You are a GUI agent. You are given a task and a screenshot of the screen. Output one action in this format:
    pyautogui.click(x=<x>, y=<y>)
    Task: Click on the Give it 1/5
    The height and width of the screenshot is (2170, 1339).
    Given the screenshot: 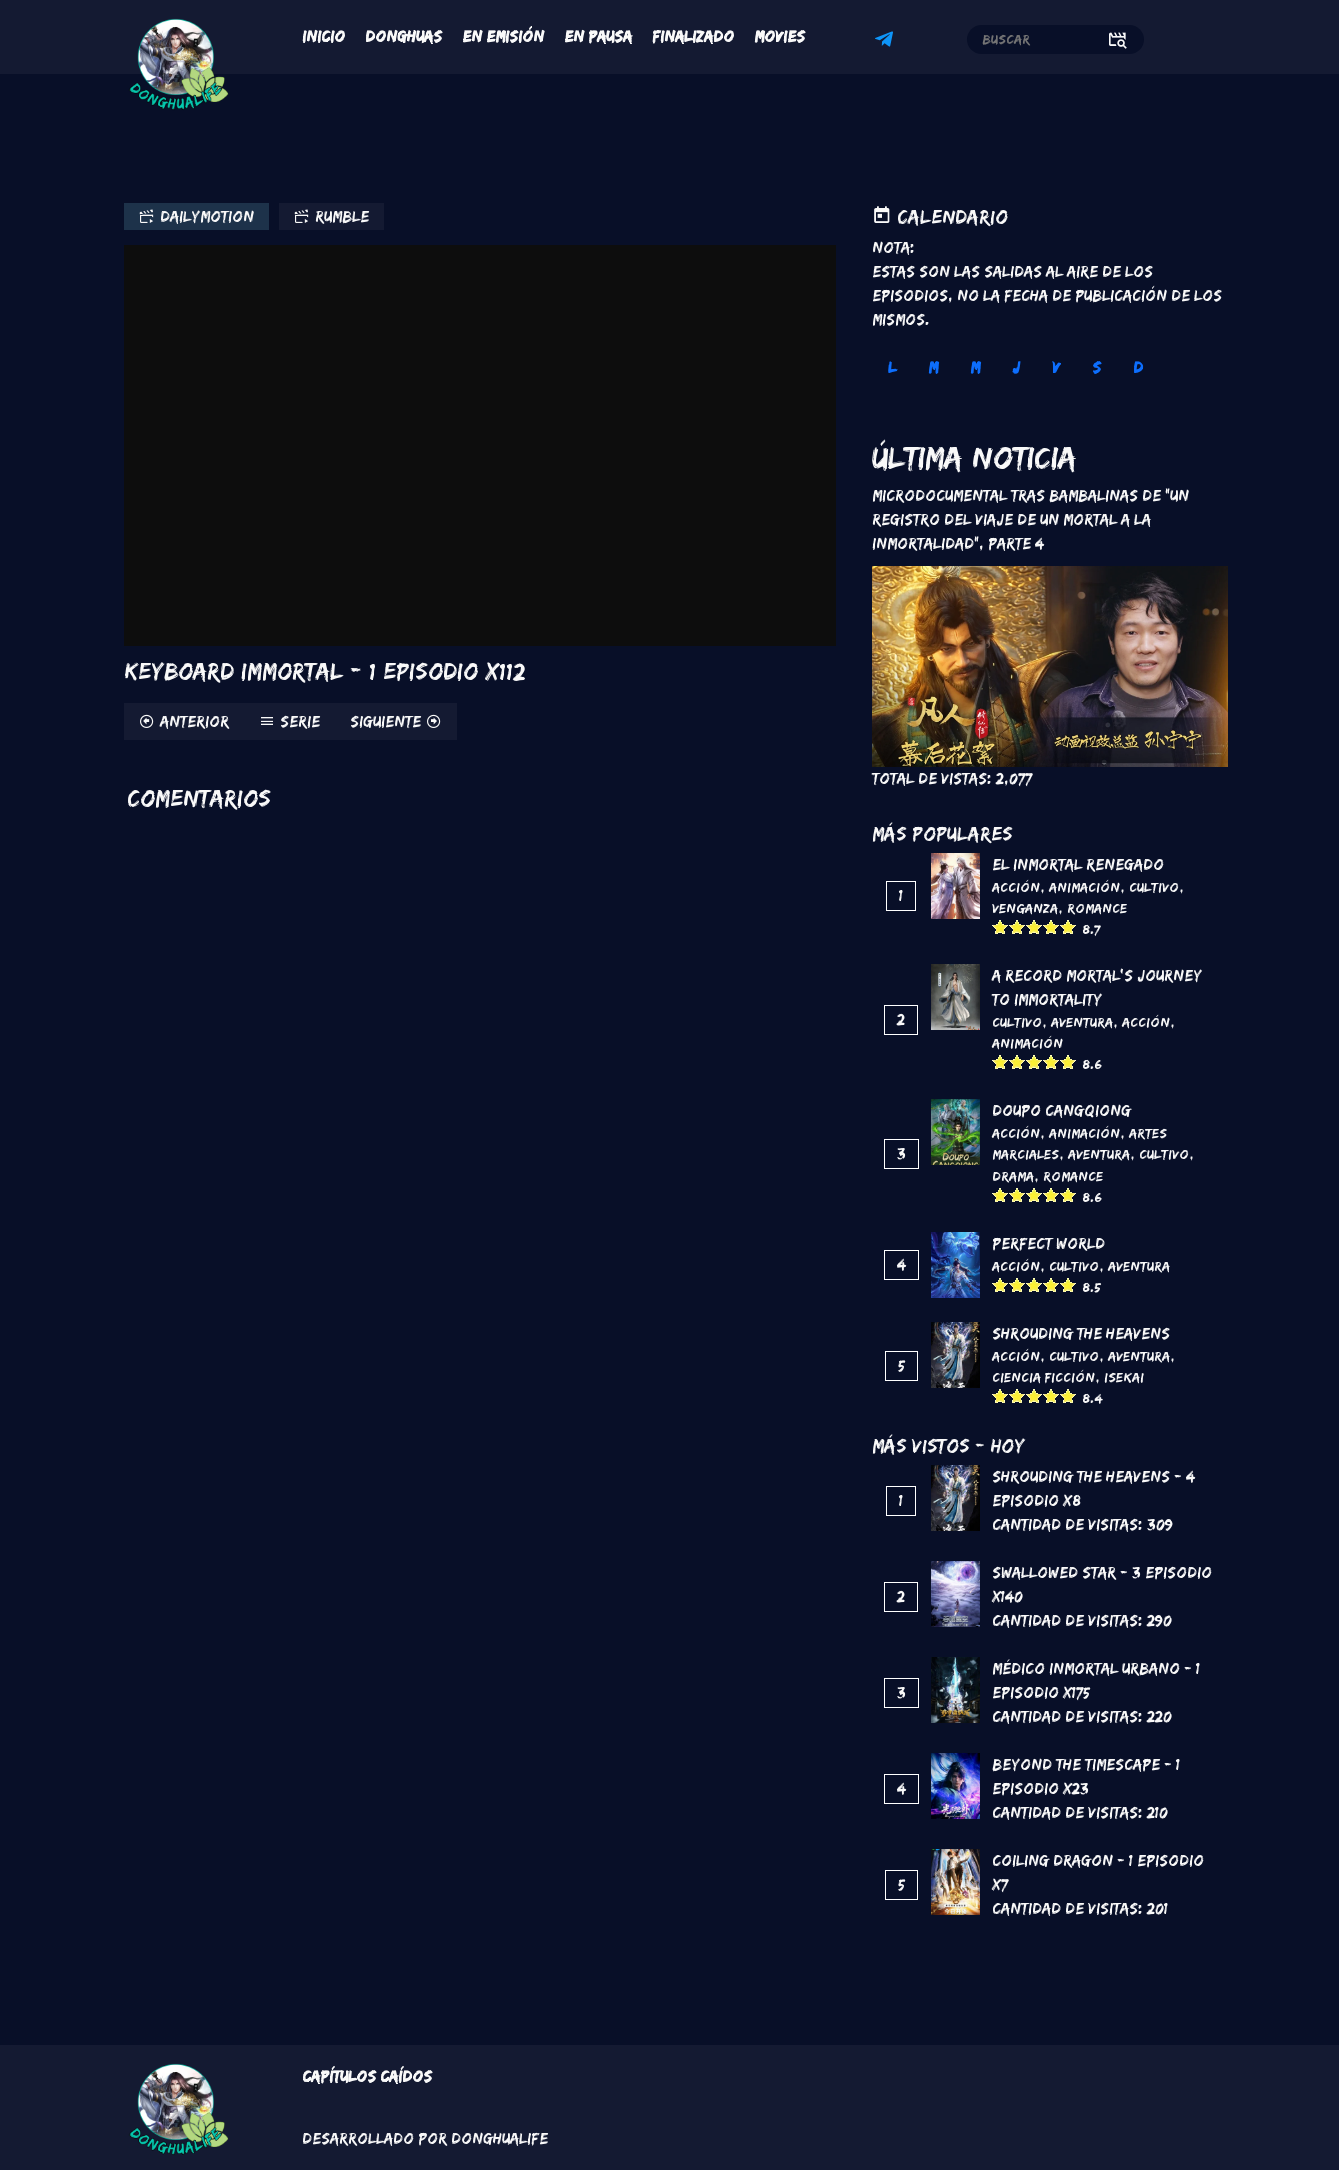 What is the action you would take?
    pyautogui.click(x=1000, y=926)
    